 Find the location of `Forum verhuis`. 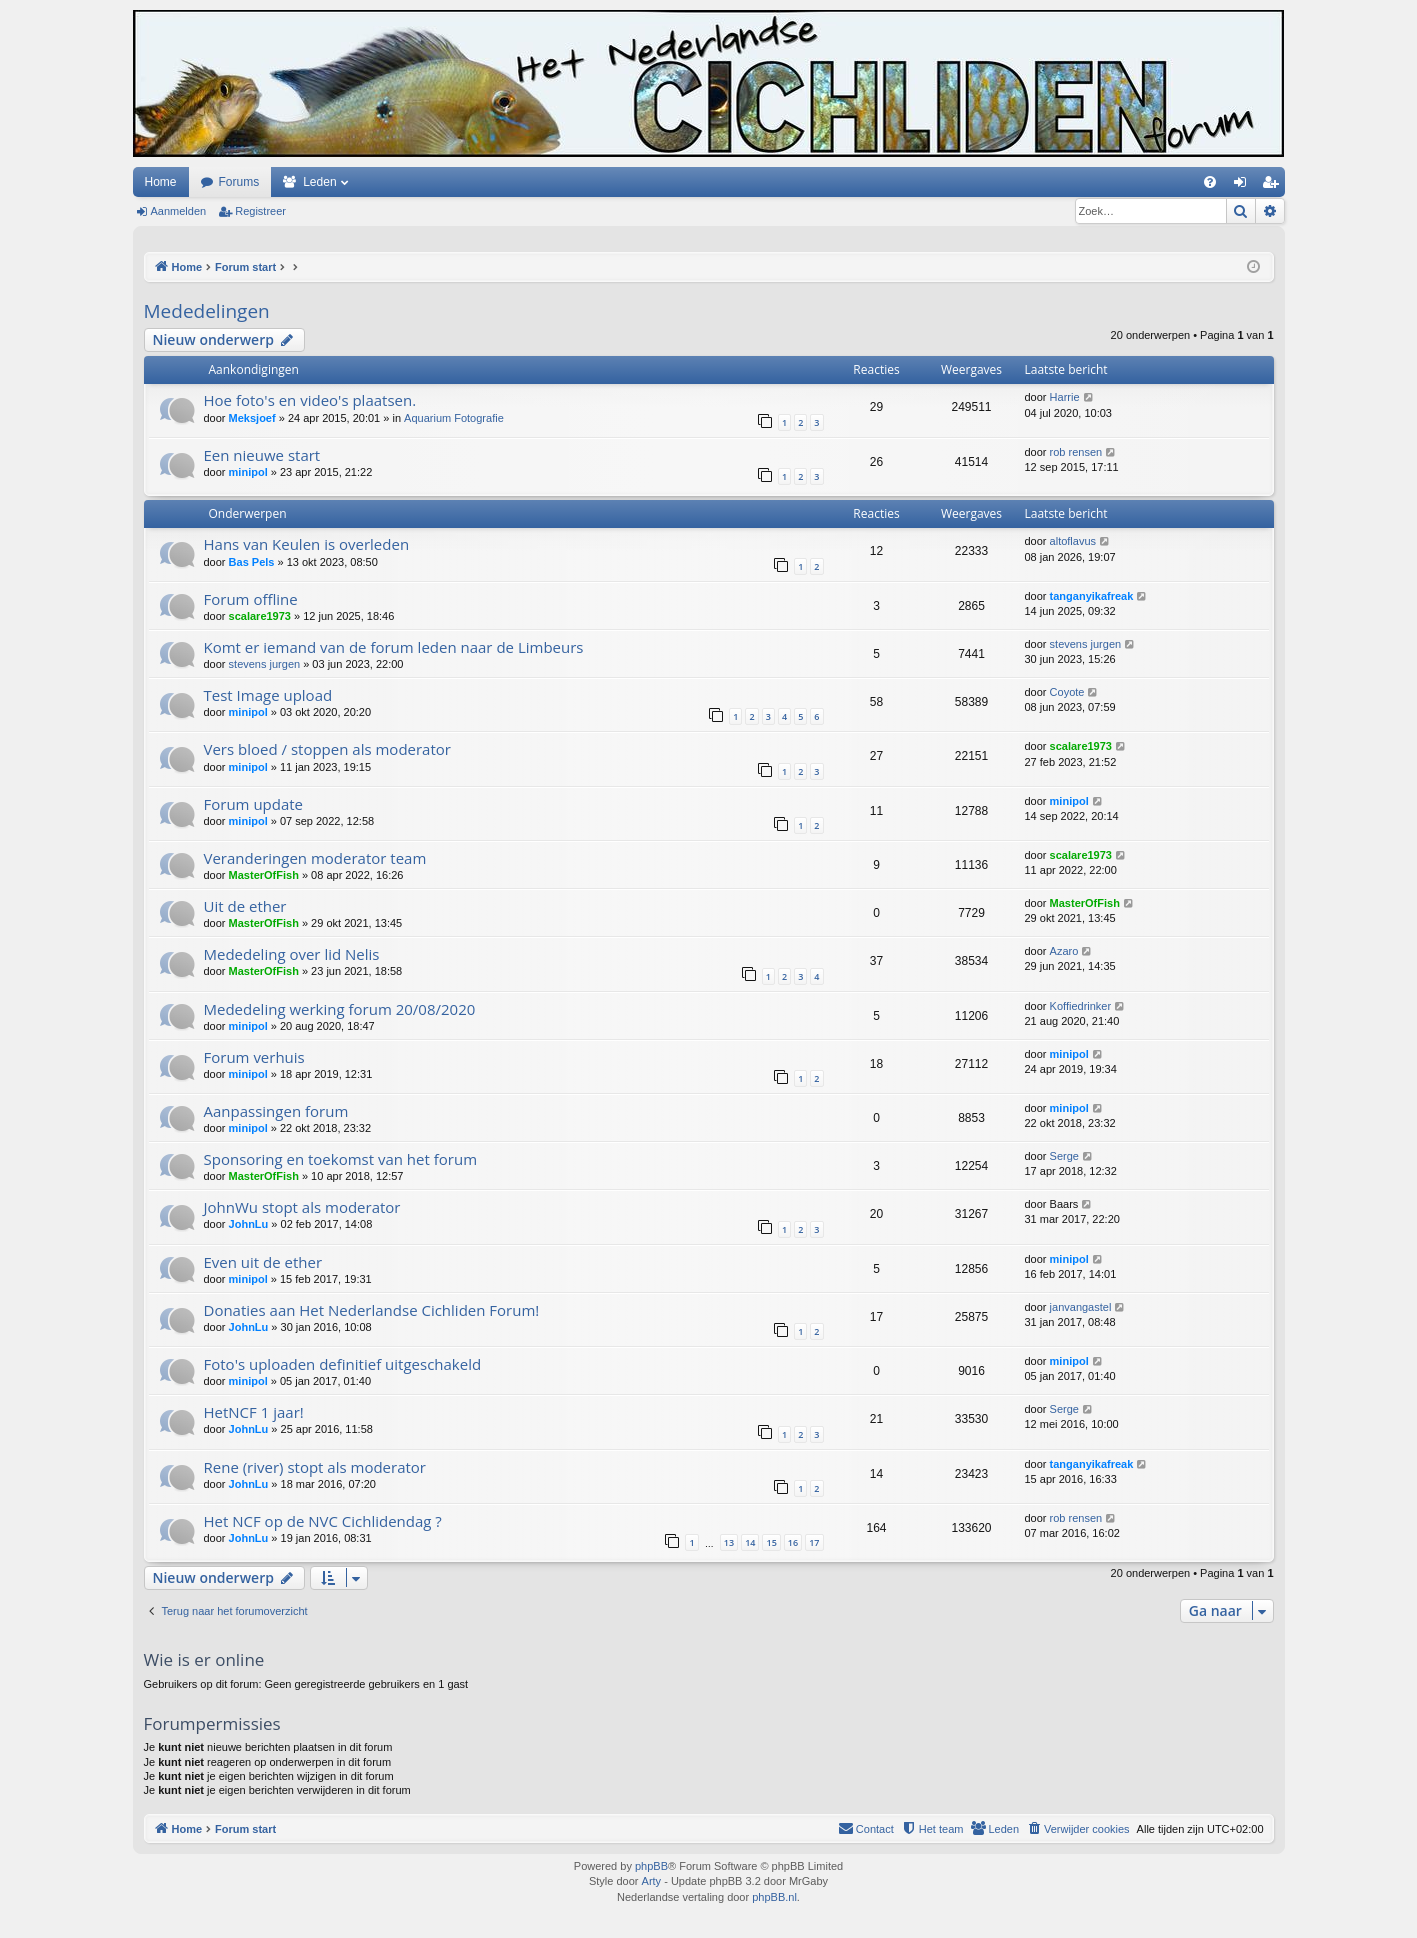

Forum verhuis is located at coordinates (254, 1057).